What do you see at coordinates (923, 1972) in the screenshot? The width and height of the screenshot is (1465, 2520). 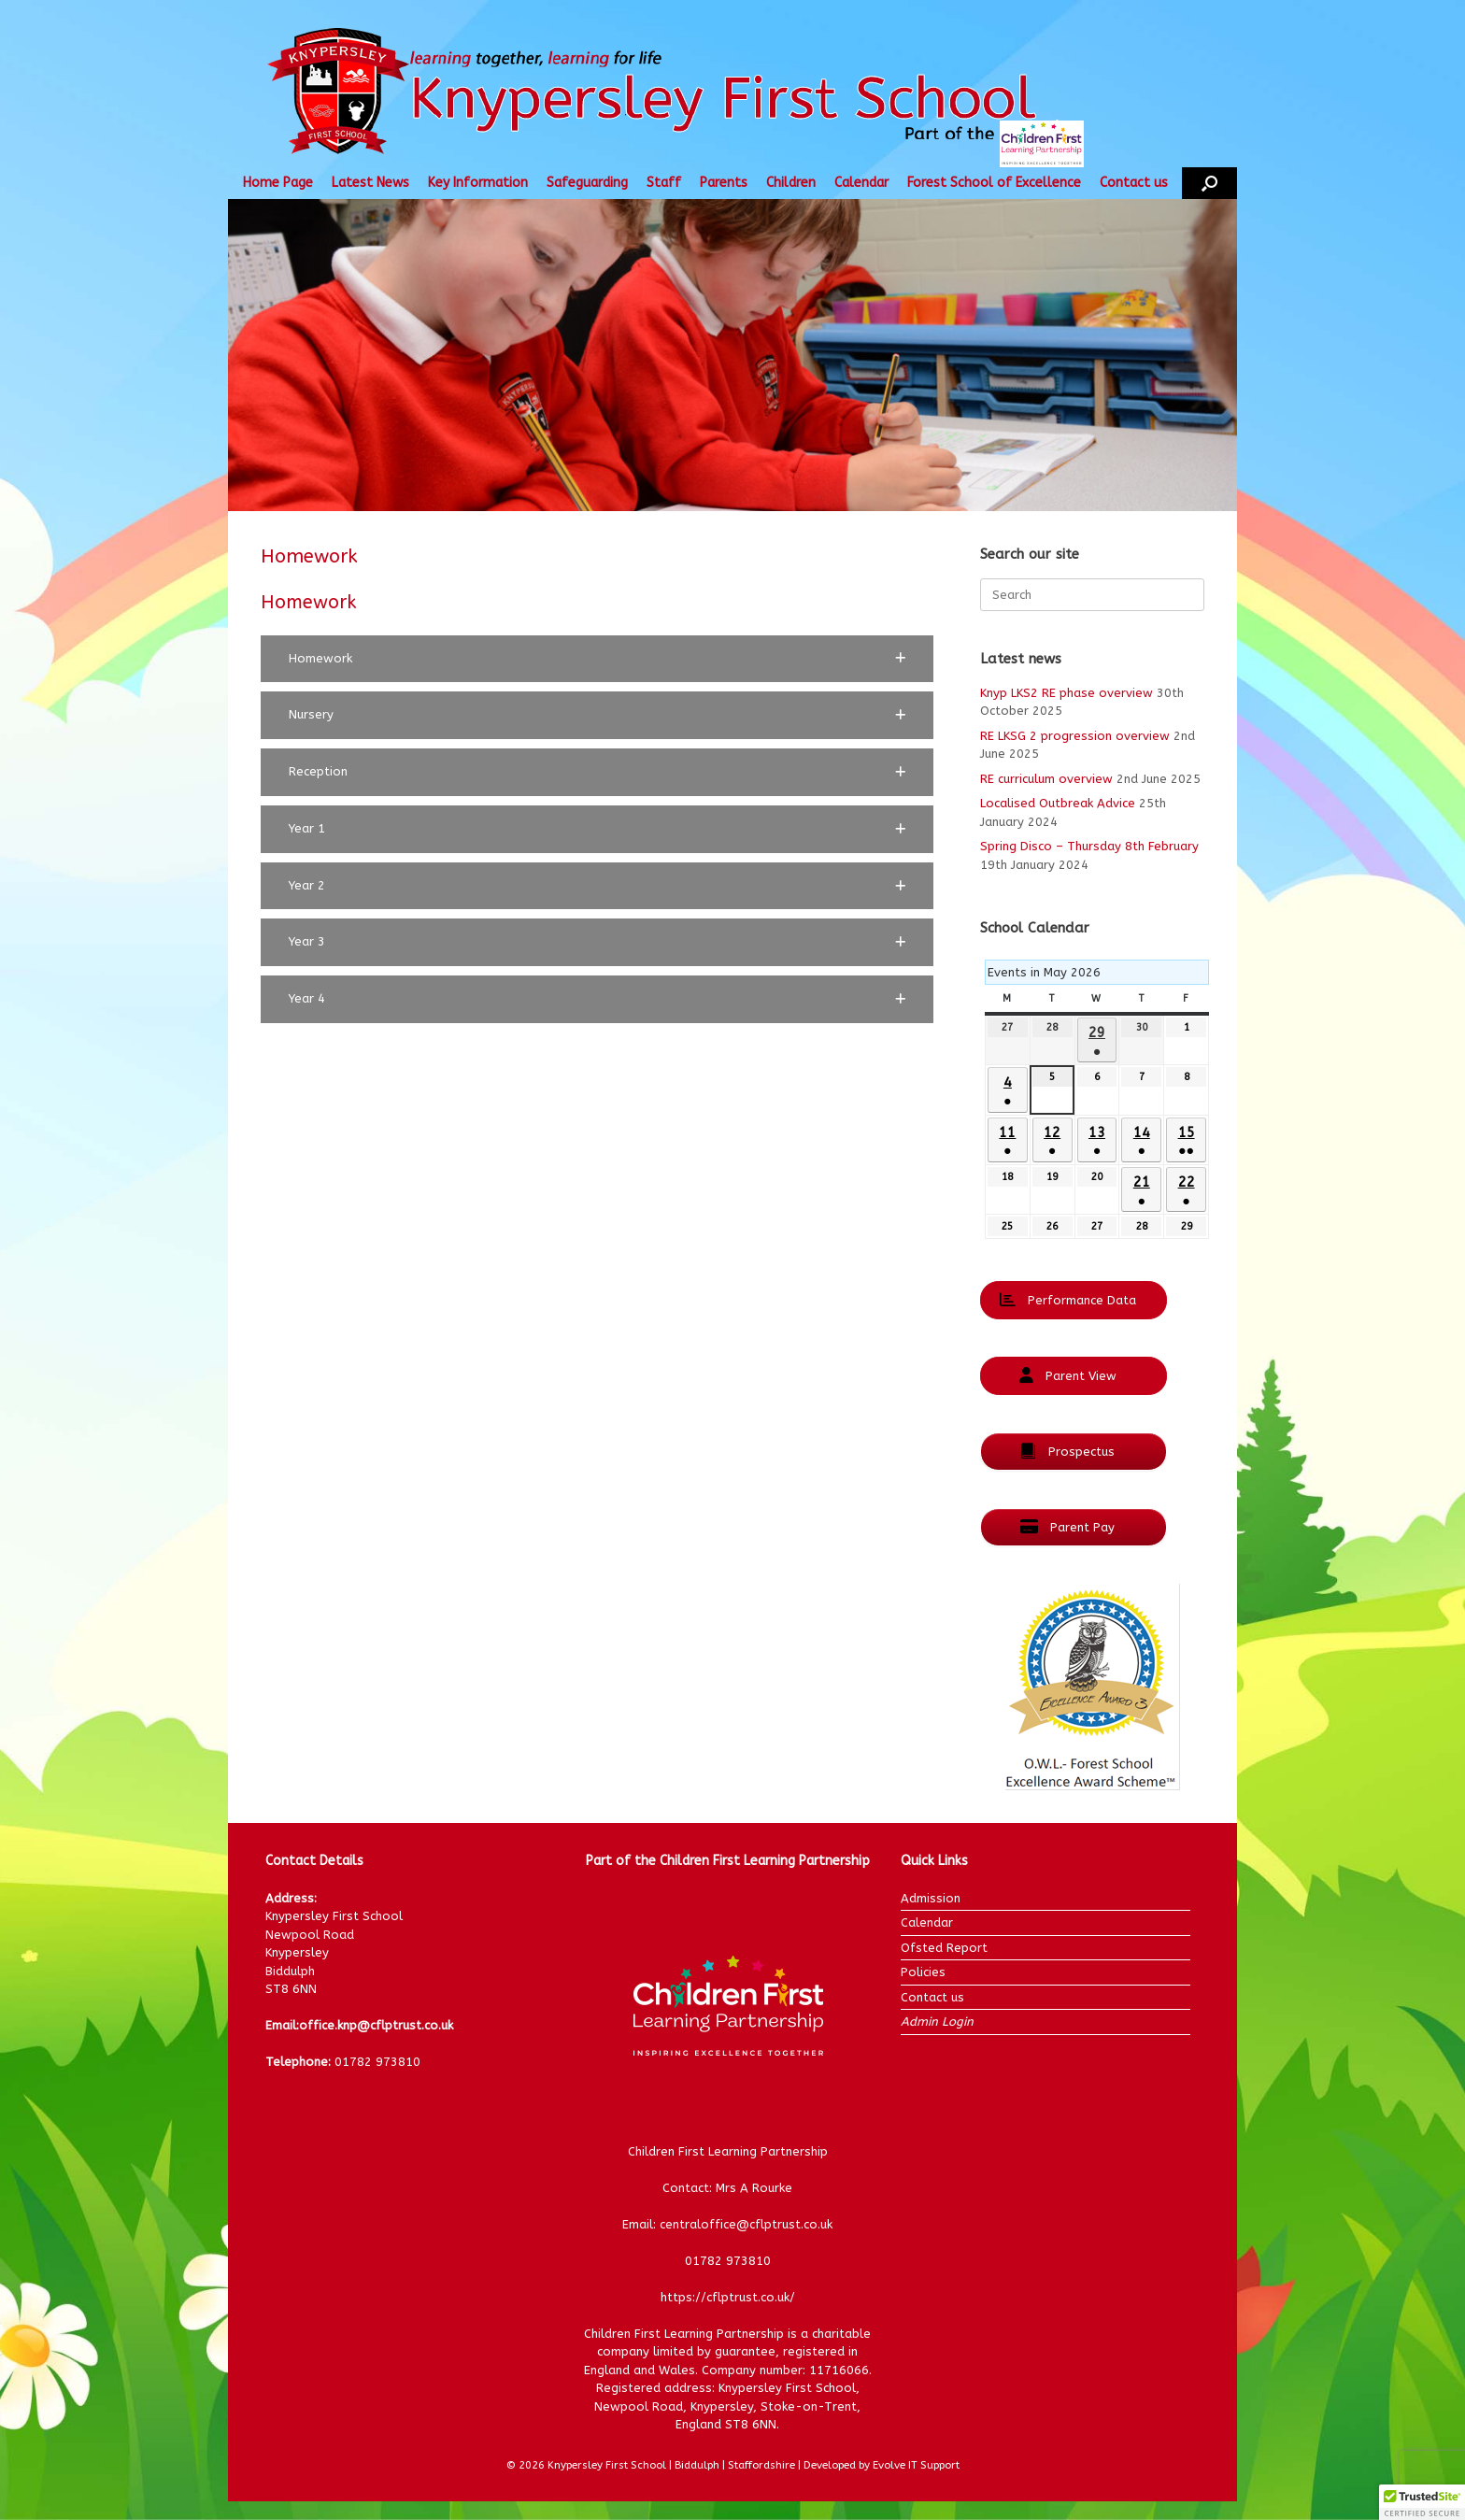 I see `Policies` at bounding box center [923, 1972].